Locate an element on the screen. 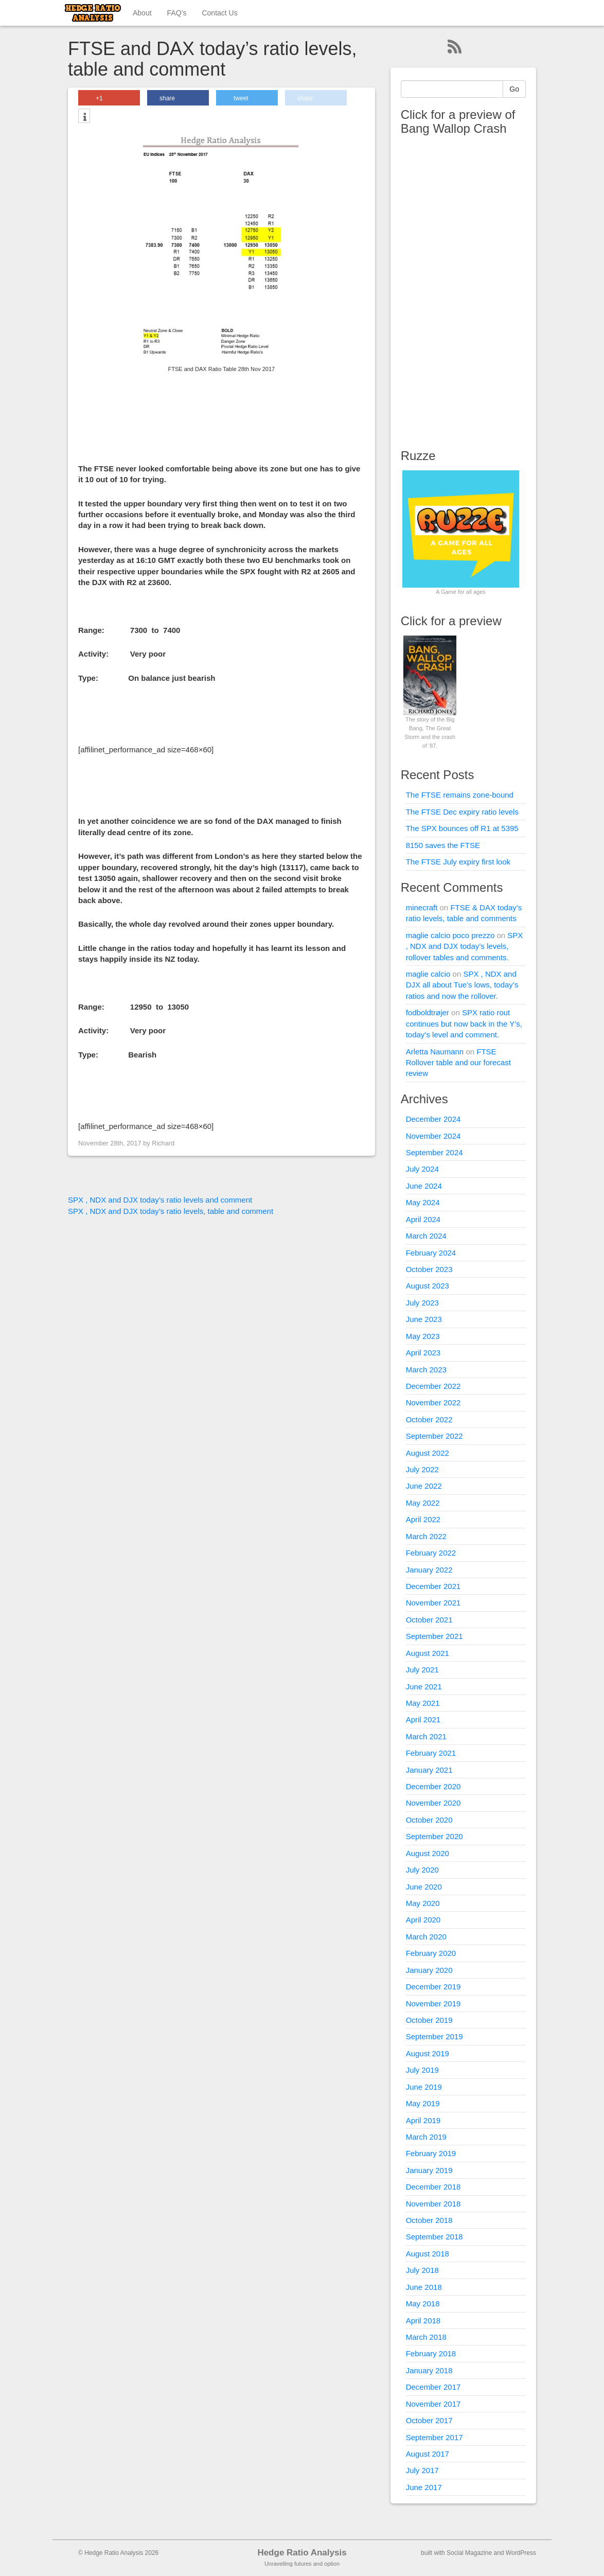  September 2021 is located at coordinates (434, 1636).